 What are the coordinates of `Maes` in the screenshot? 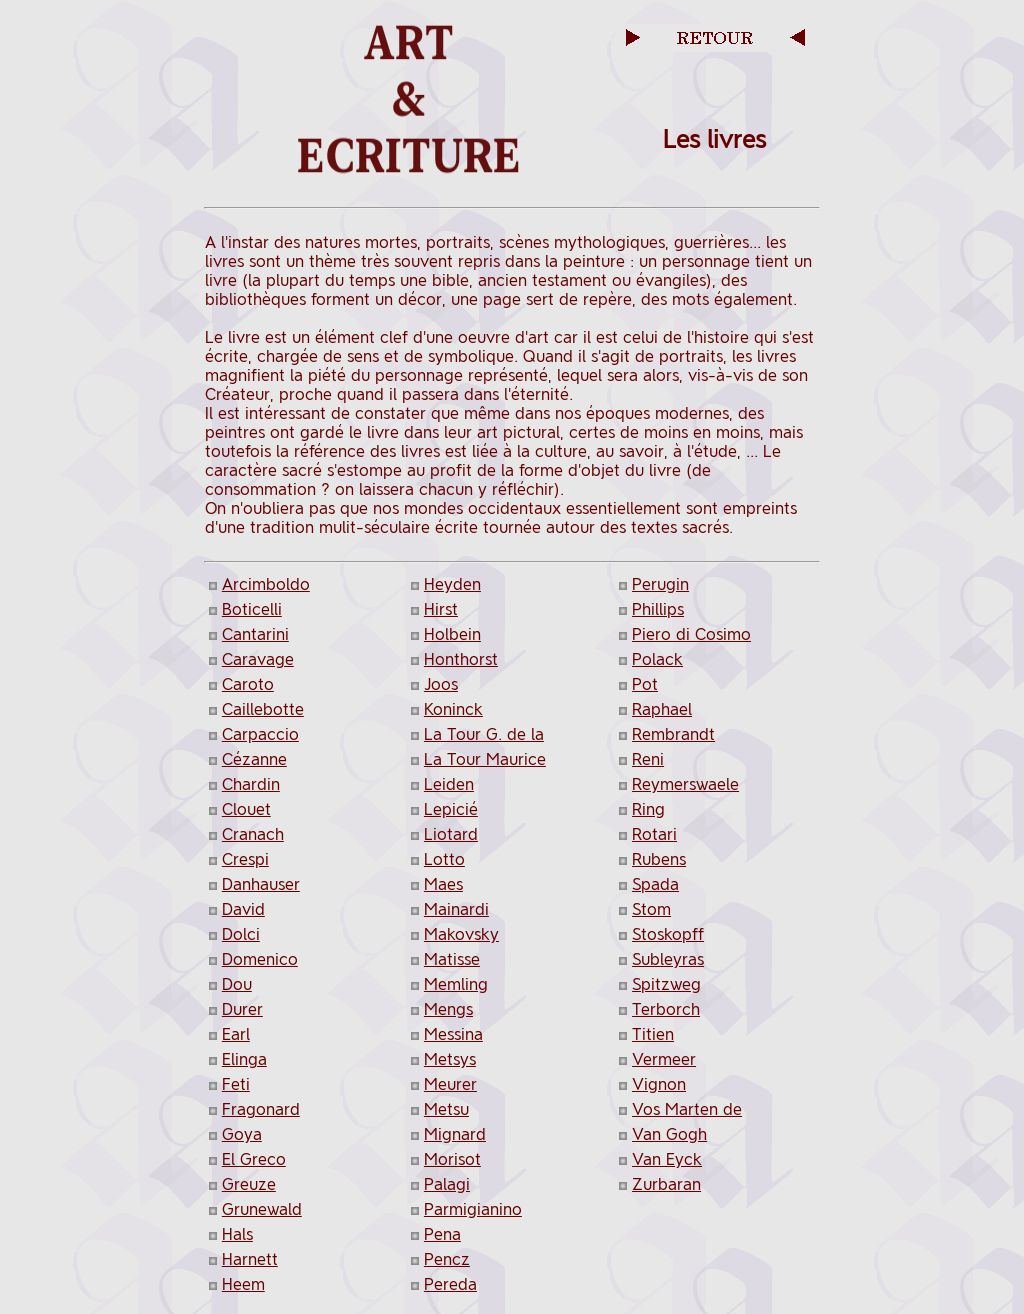 It's located at (443, 884).